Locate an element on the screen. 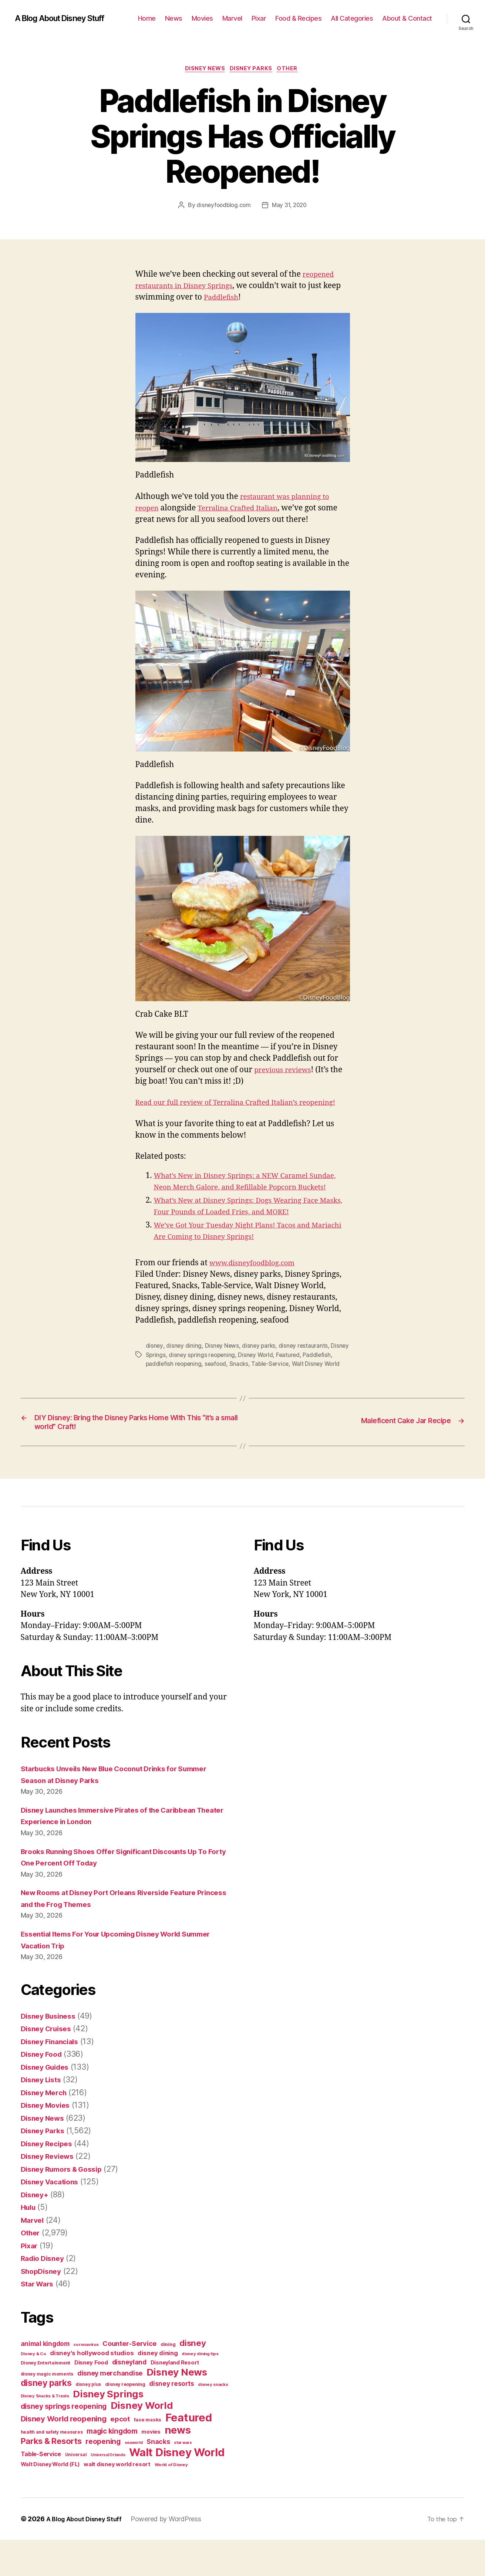 The image size is (485, 2576). May 31, 2020 is located at coordinates (290, 206).